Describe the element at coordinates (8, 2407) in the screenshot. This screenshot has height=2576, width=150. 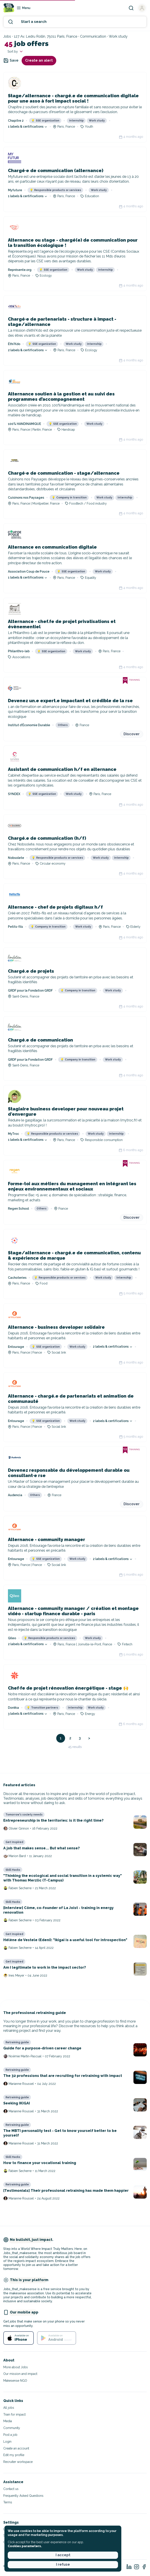
I see `All jobs` at that location.